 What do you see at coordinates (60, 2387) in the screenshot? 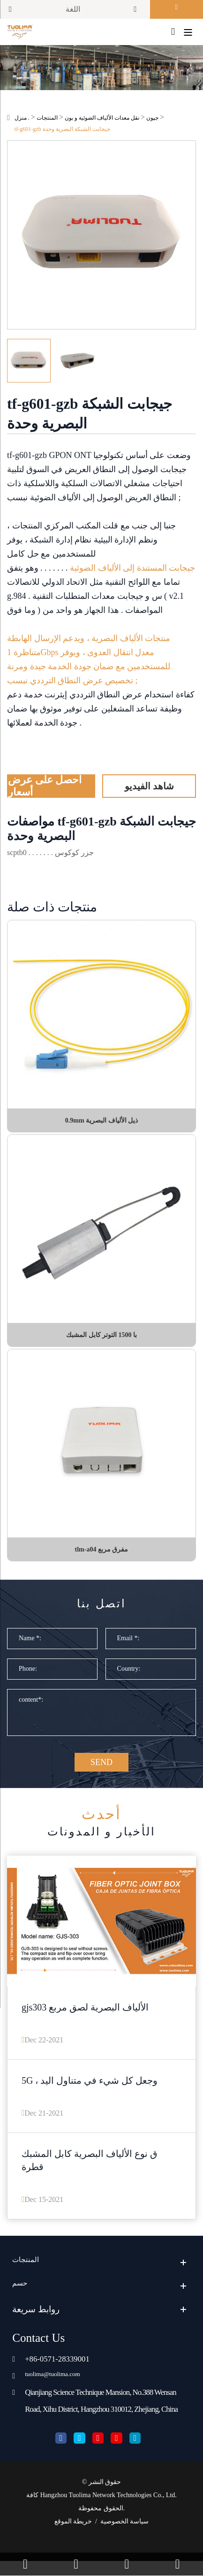
I see `tuolima@tuolima.com` at bounding box center [60, 2387].